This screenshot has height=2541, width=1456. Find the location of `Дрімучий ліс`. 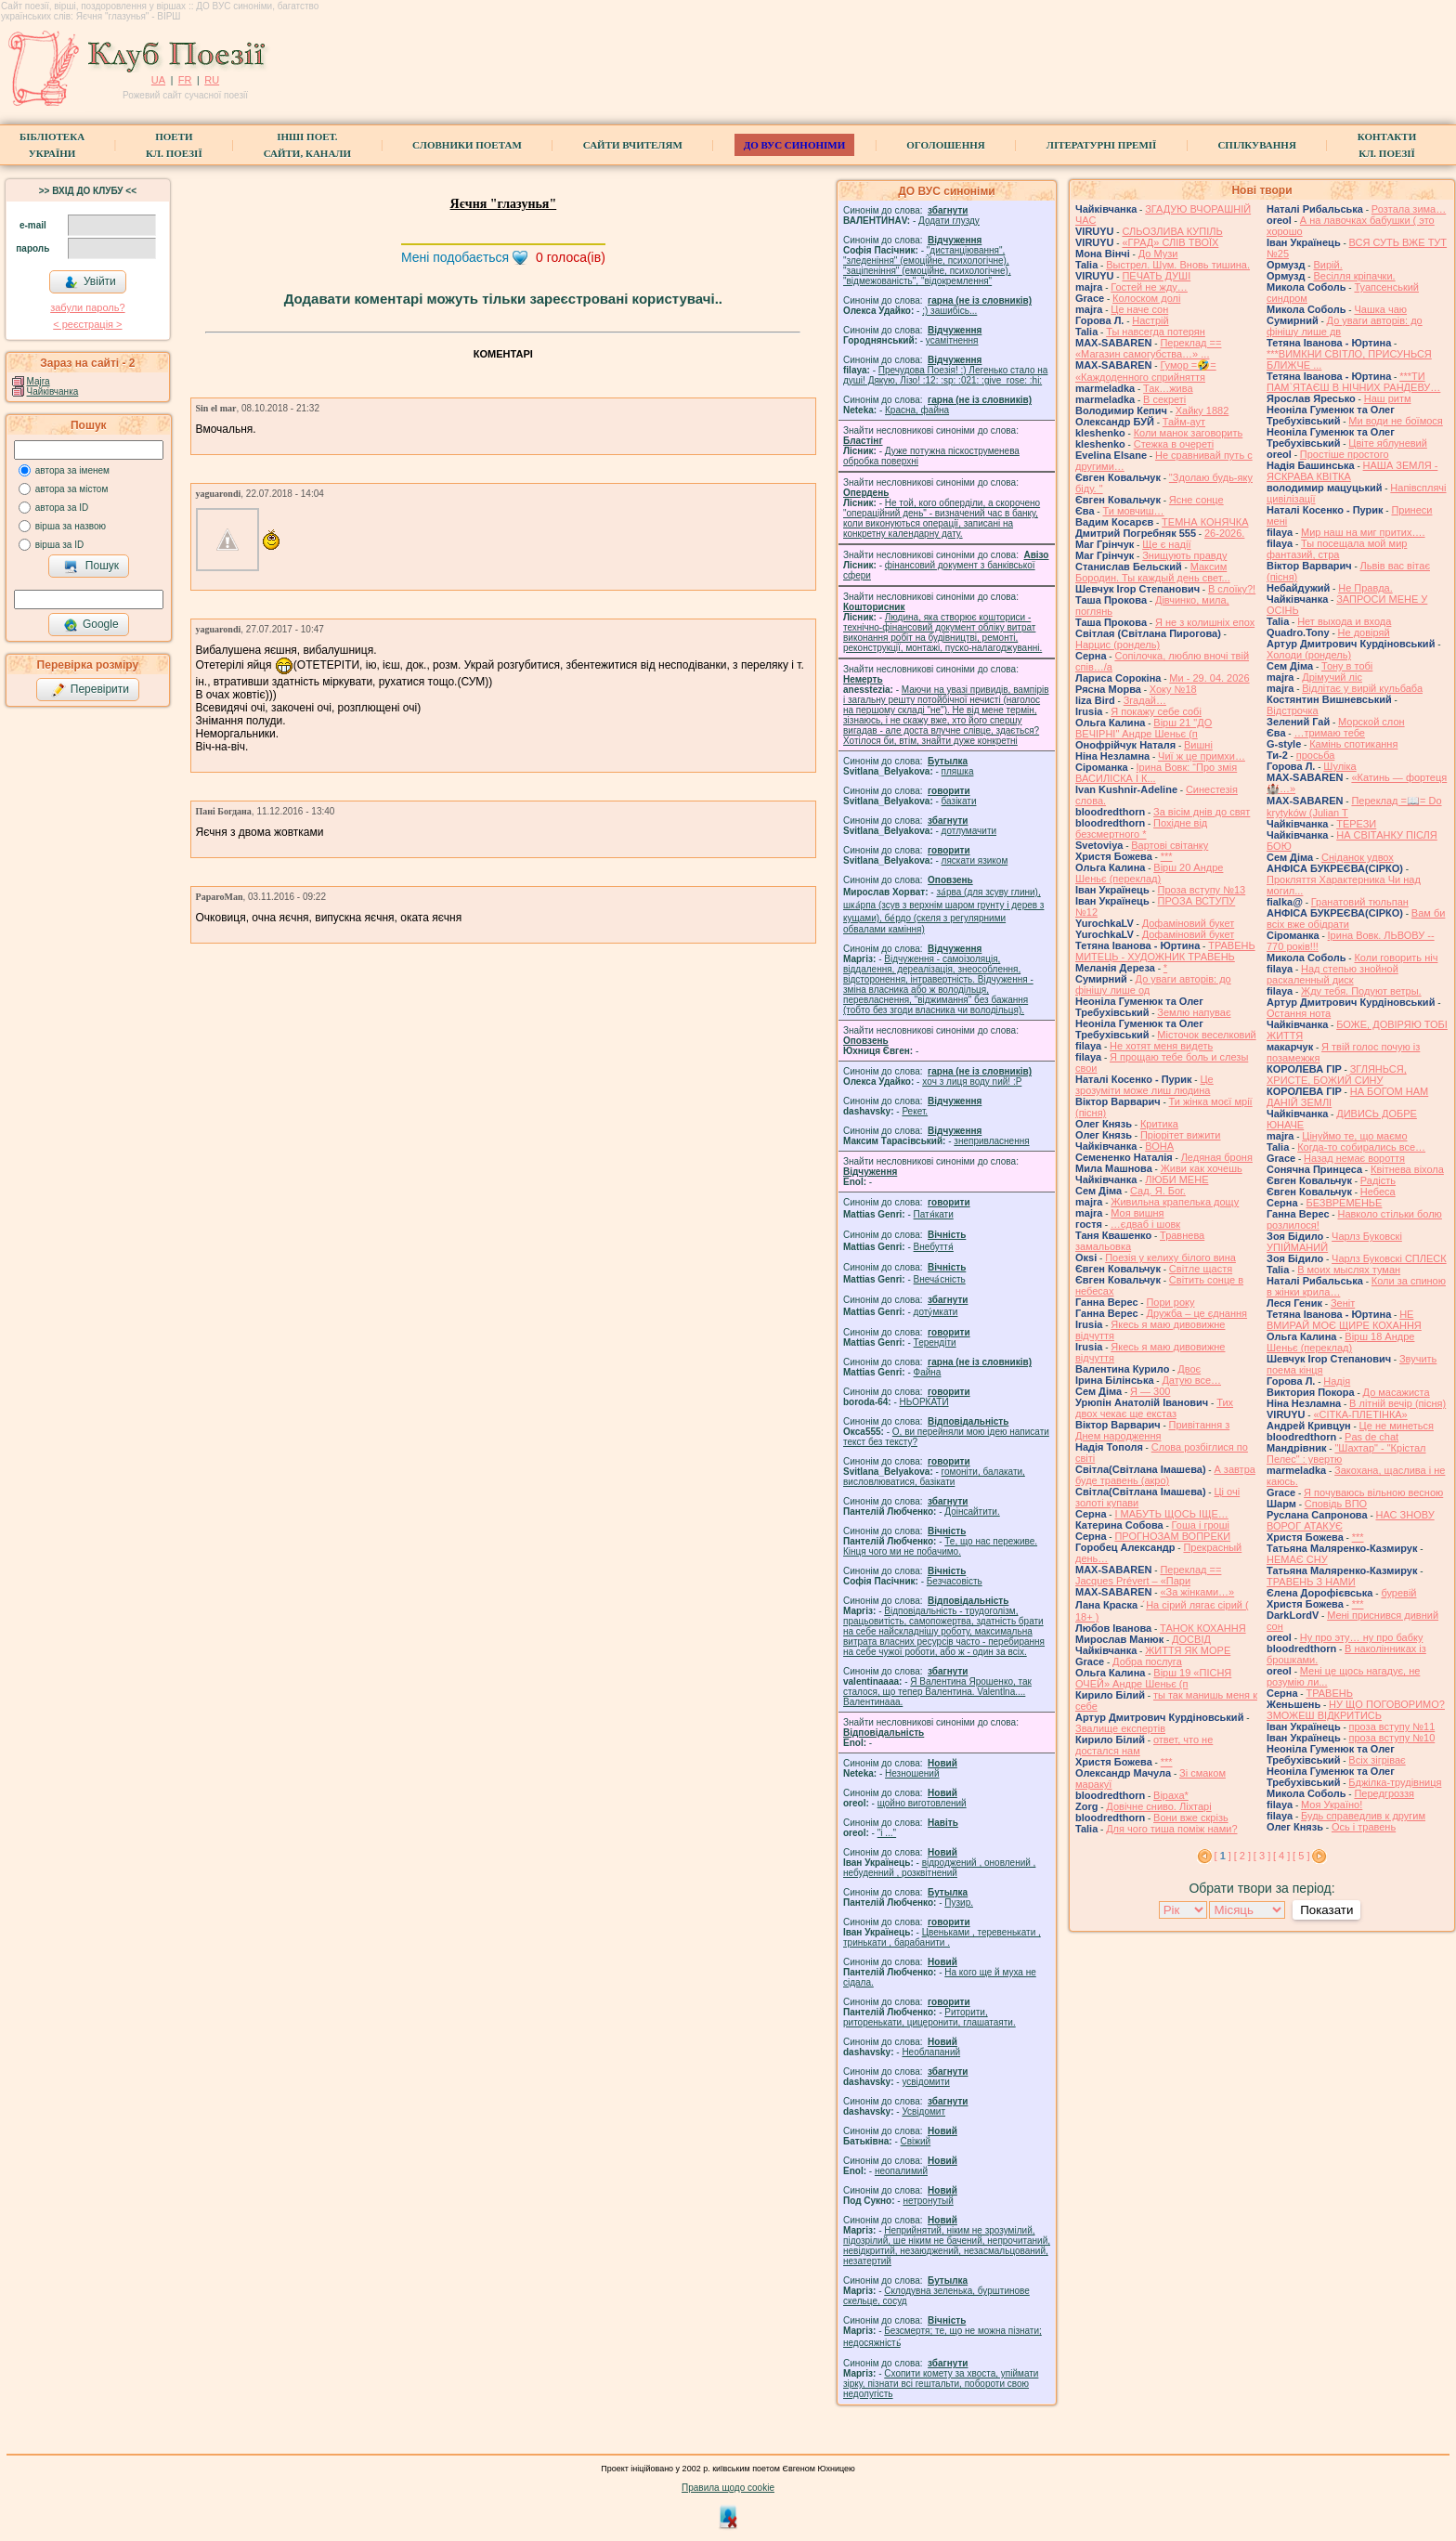

Дрімучий ліс is located at coordinates (1332, 677).